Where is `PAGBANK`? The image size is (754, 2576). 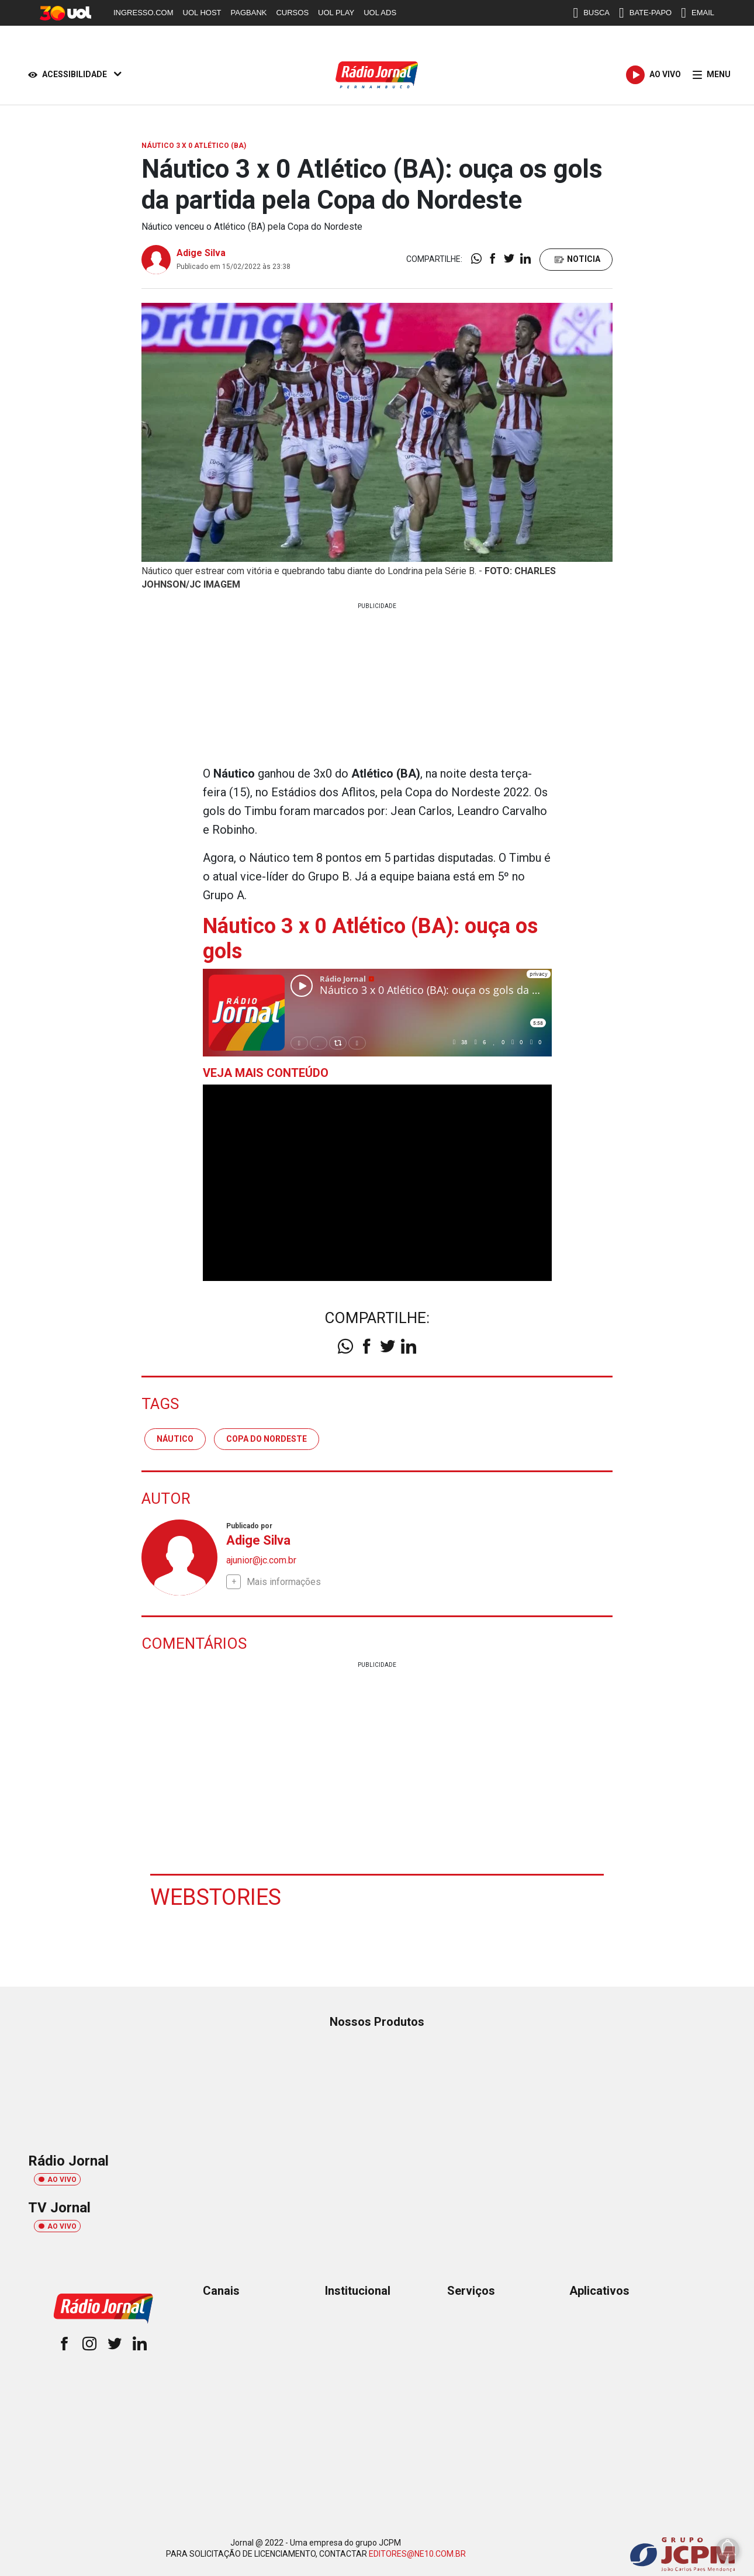
PAGBANK is located at coordinates (249, 12).